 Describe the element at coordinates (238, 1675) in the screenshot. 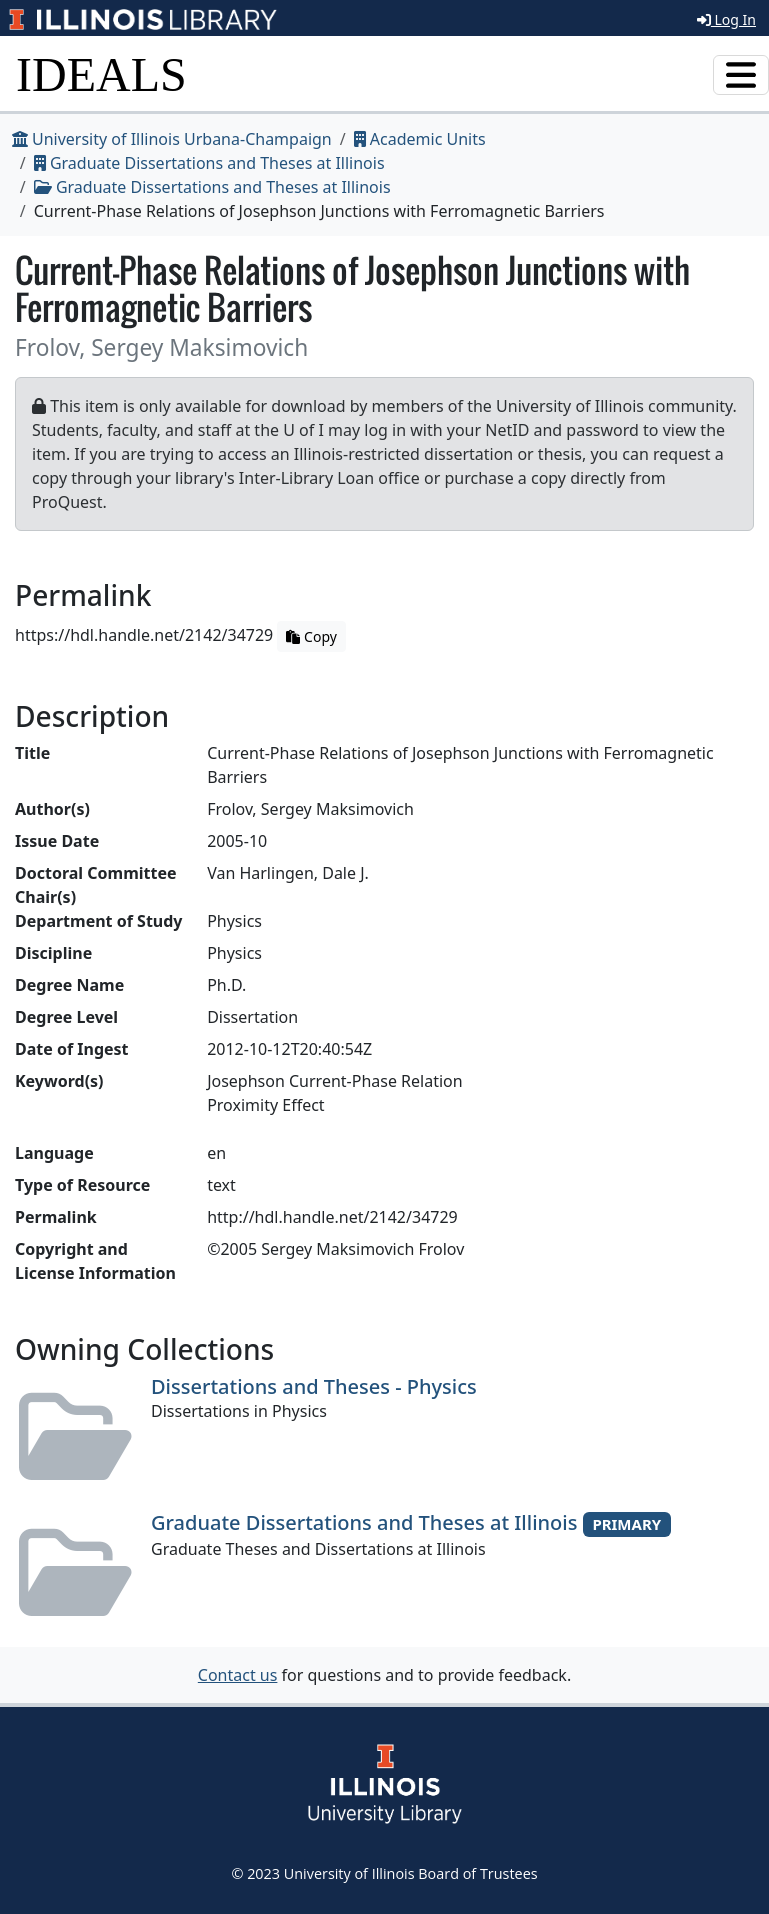

I see `Contact us [button]` at that location.